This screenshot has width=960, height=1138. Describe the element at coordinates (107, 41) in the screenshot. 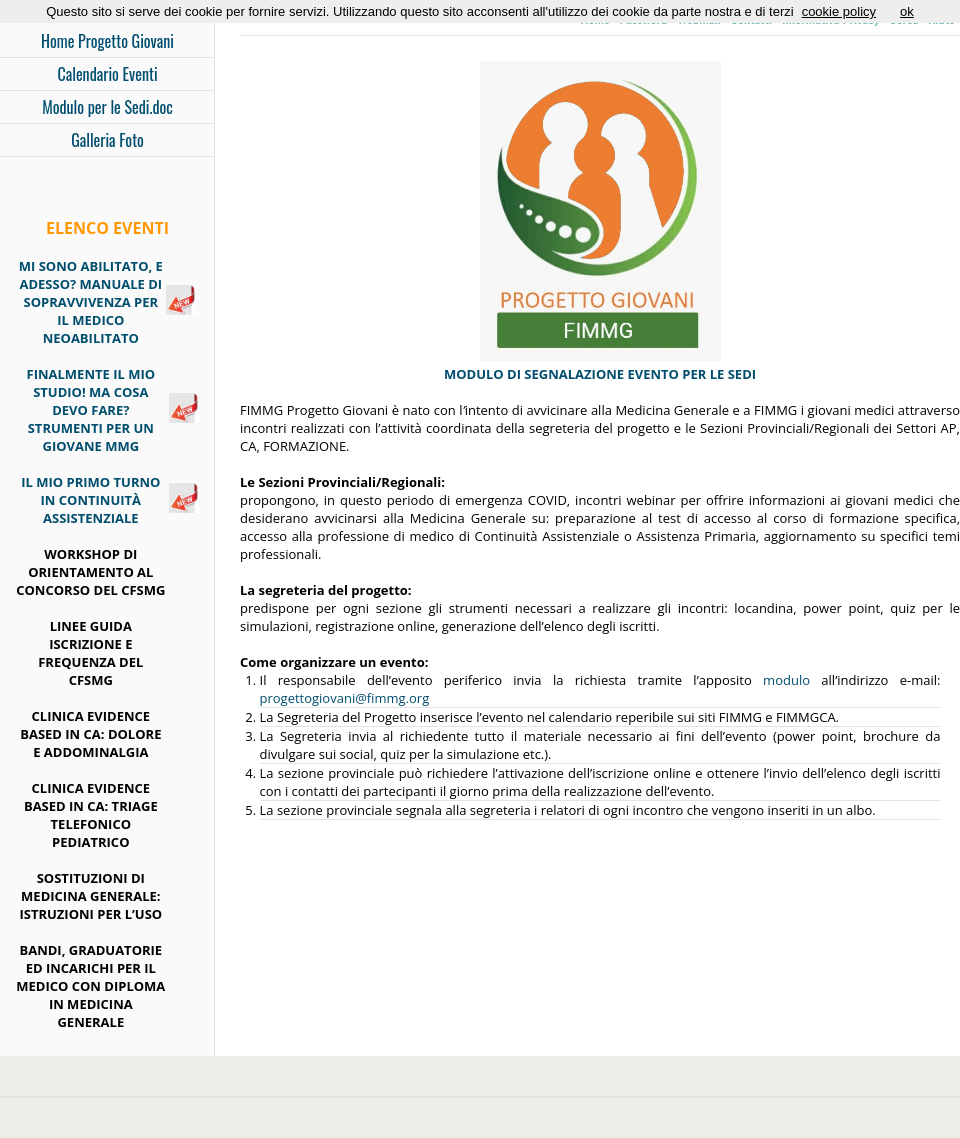

I see `Home Progetto Giovani` at that location.